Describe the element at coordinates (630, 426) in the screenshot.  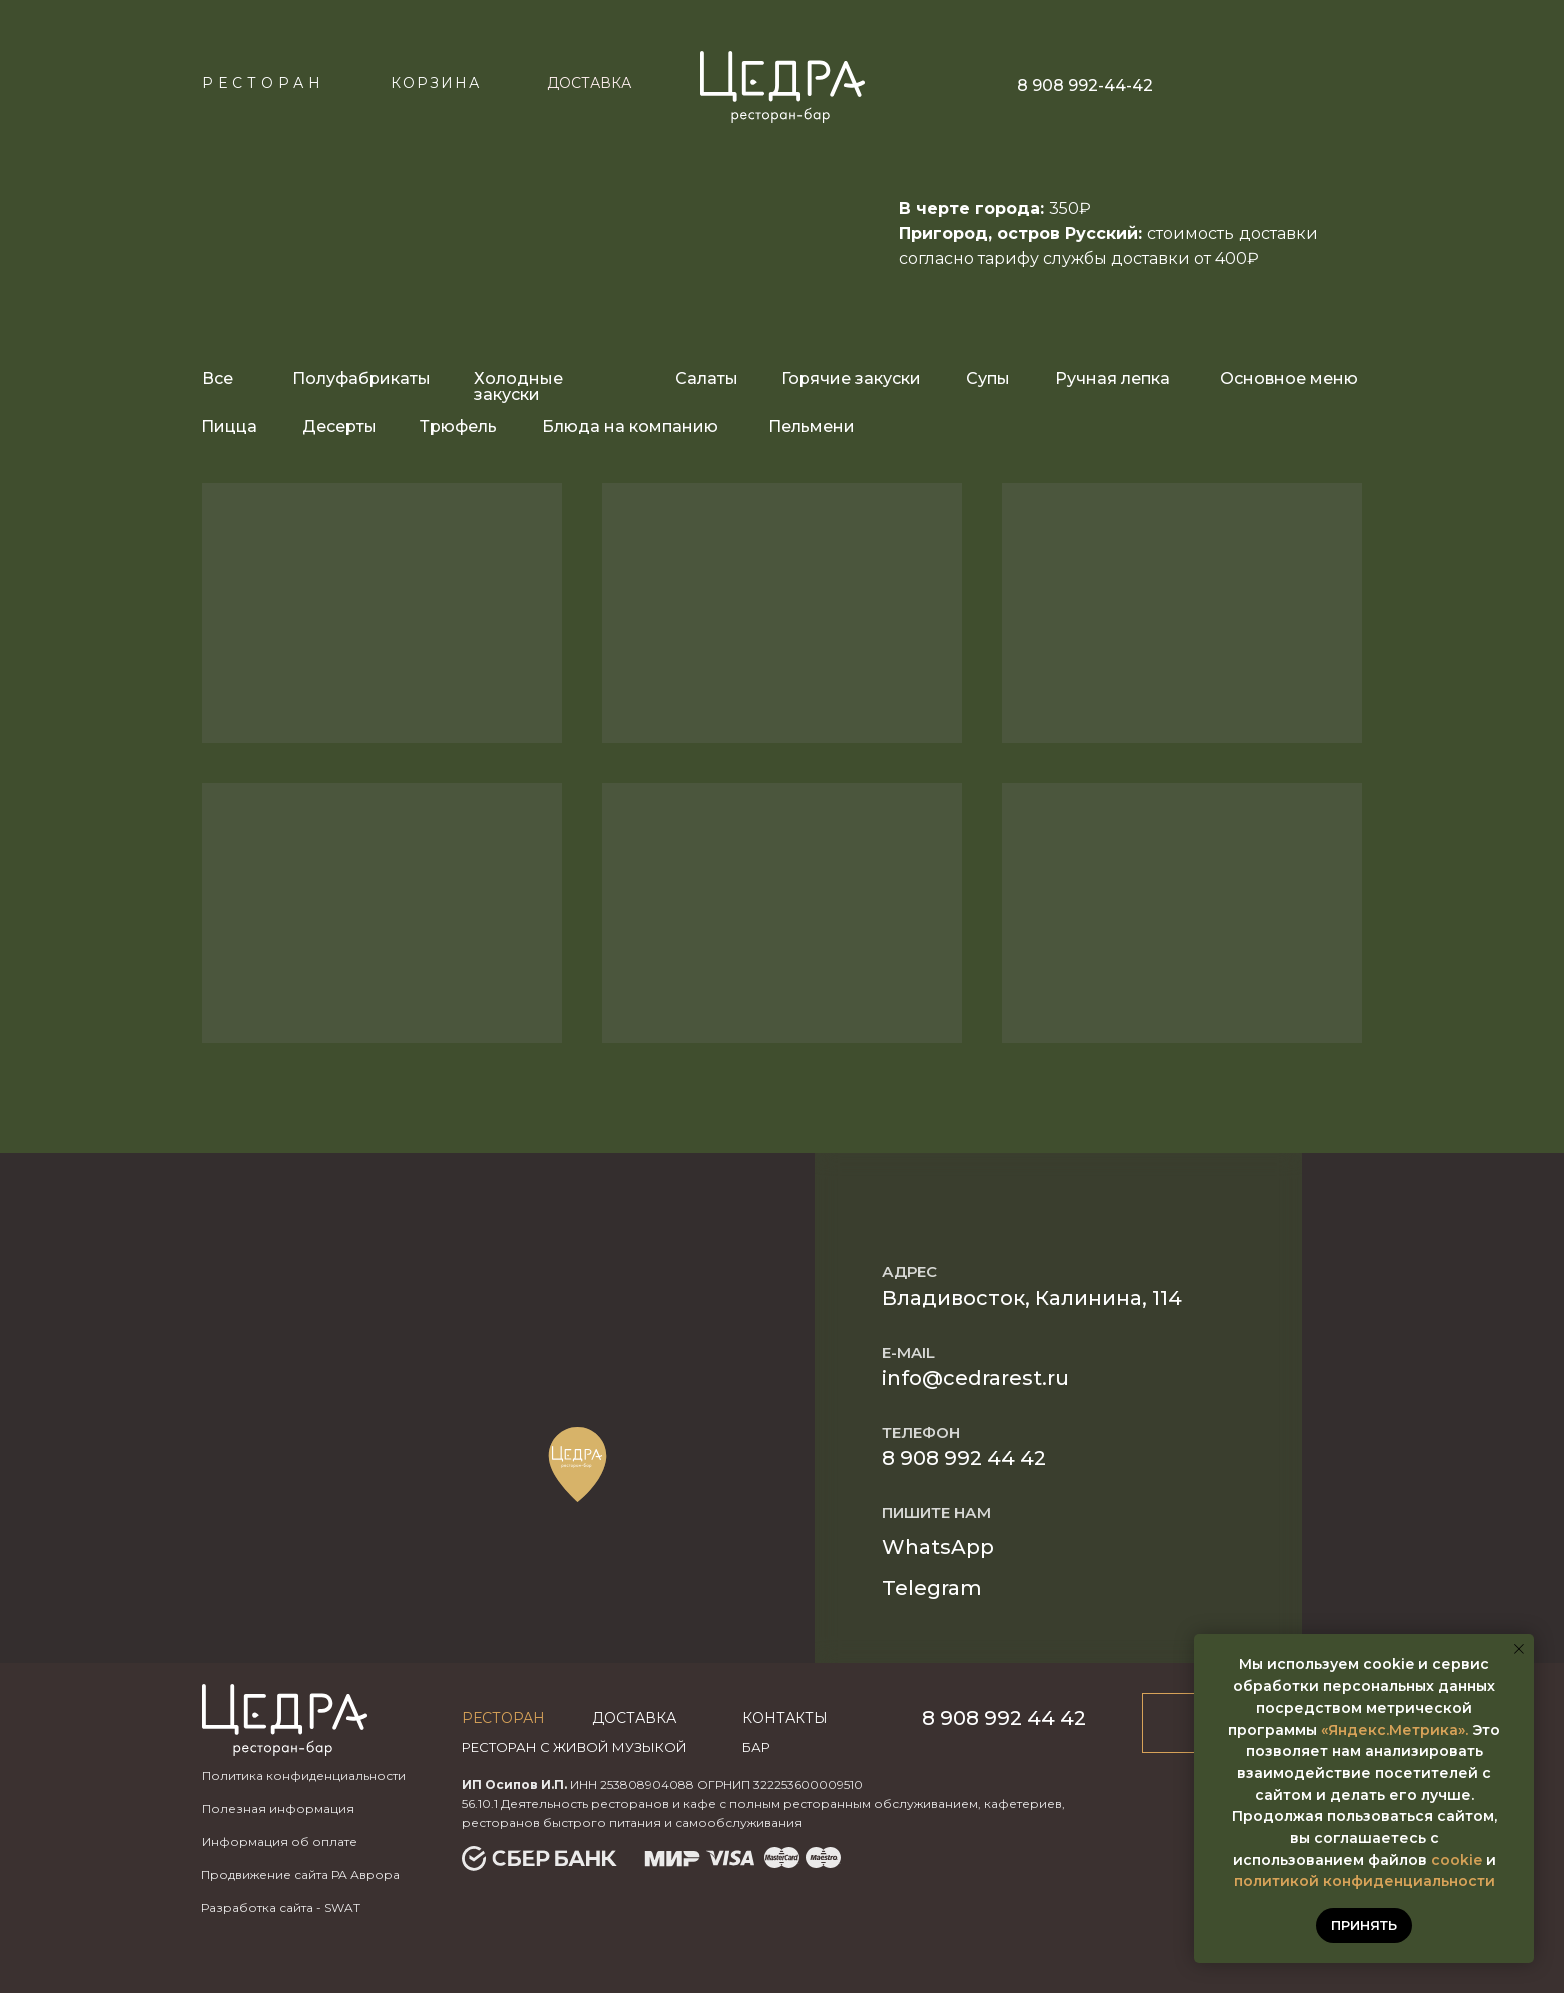
I see `Блюда на компанию` at that location.